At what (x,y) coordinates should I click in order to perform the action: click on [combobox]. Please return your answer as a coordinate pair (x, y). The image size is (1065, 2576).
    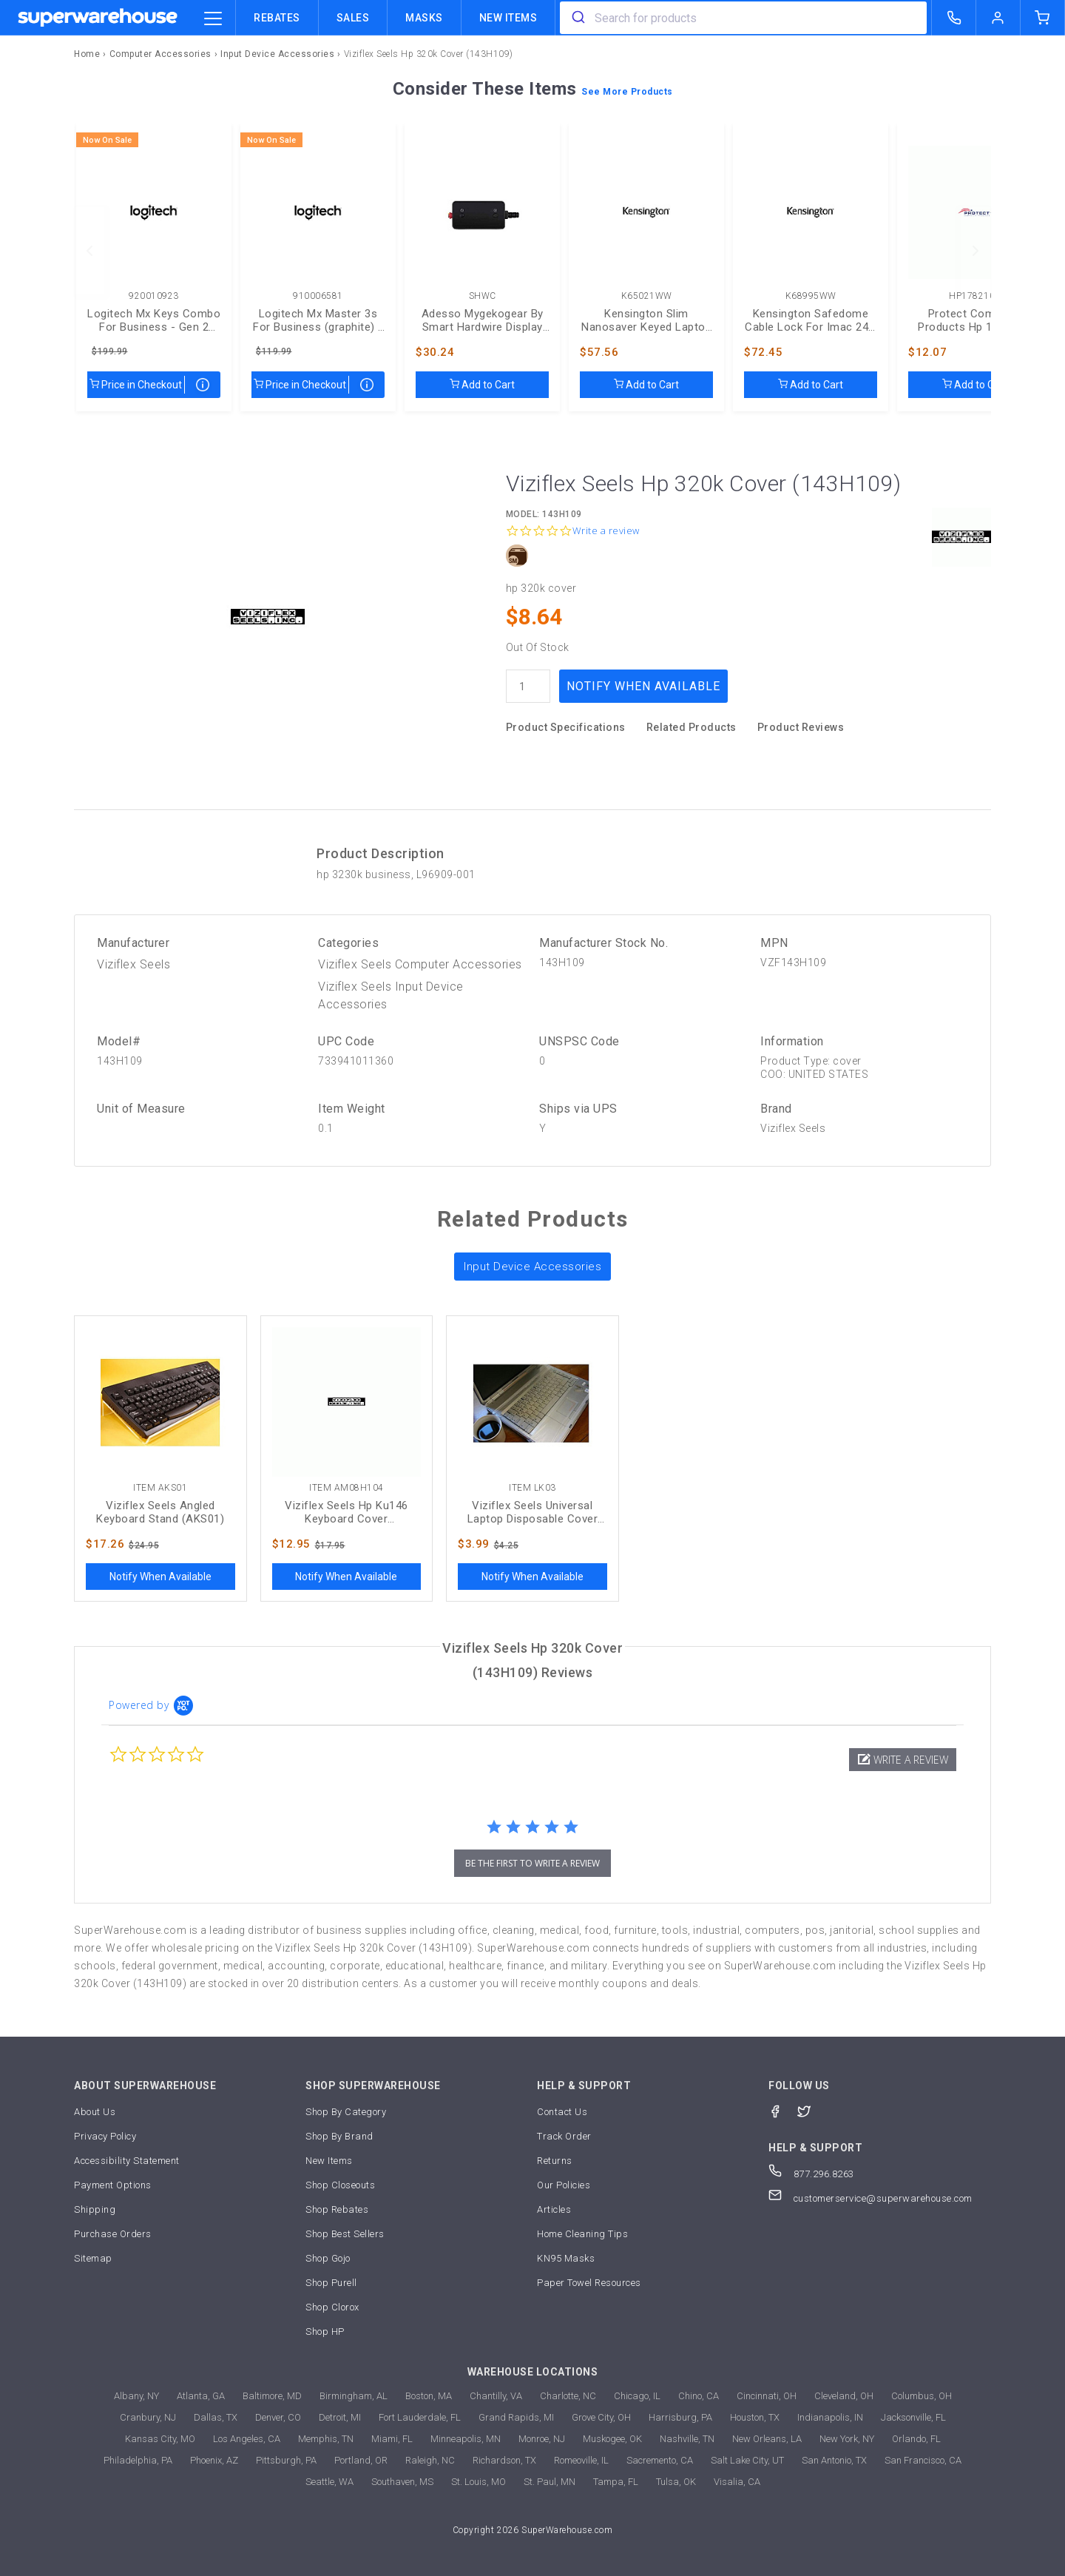
    Looking at the image, I should click on (743, 17).